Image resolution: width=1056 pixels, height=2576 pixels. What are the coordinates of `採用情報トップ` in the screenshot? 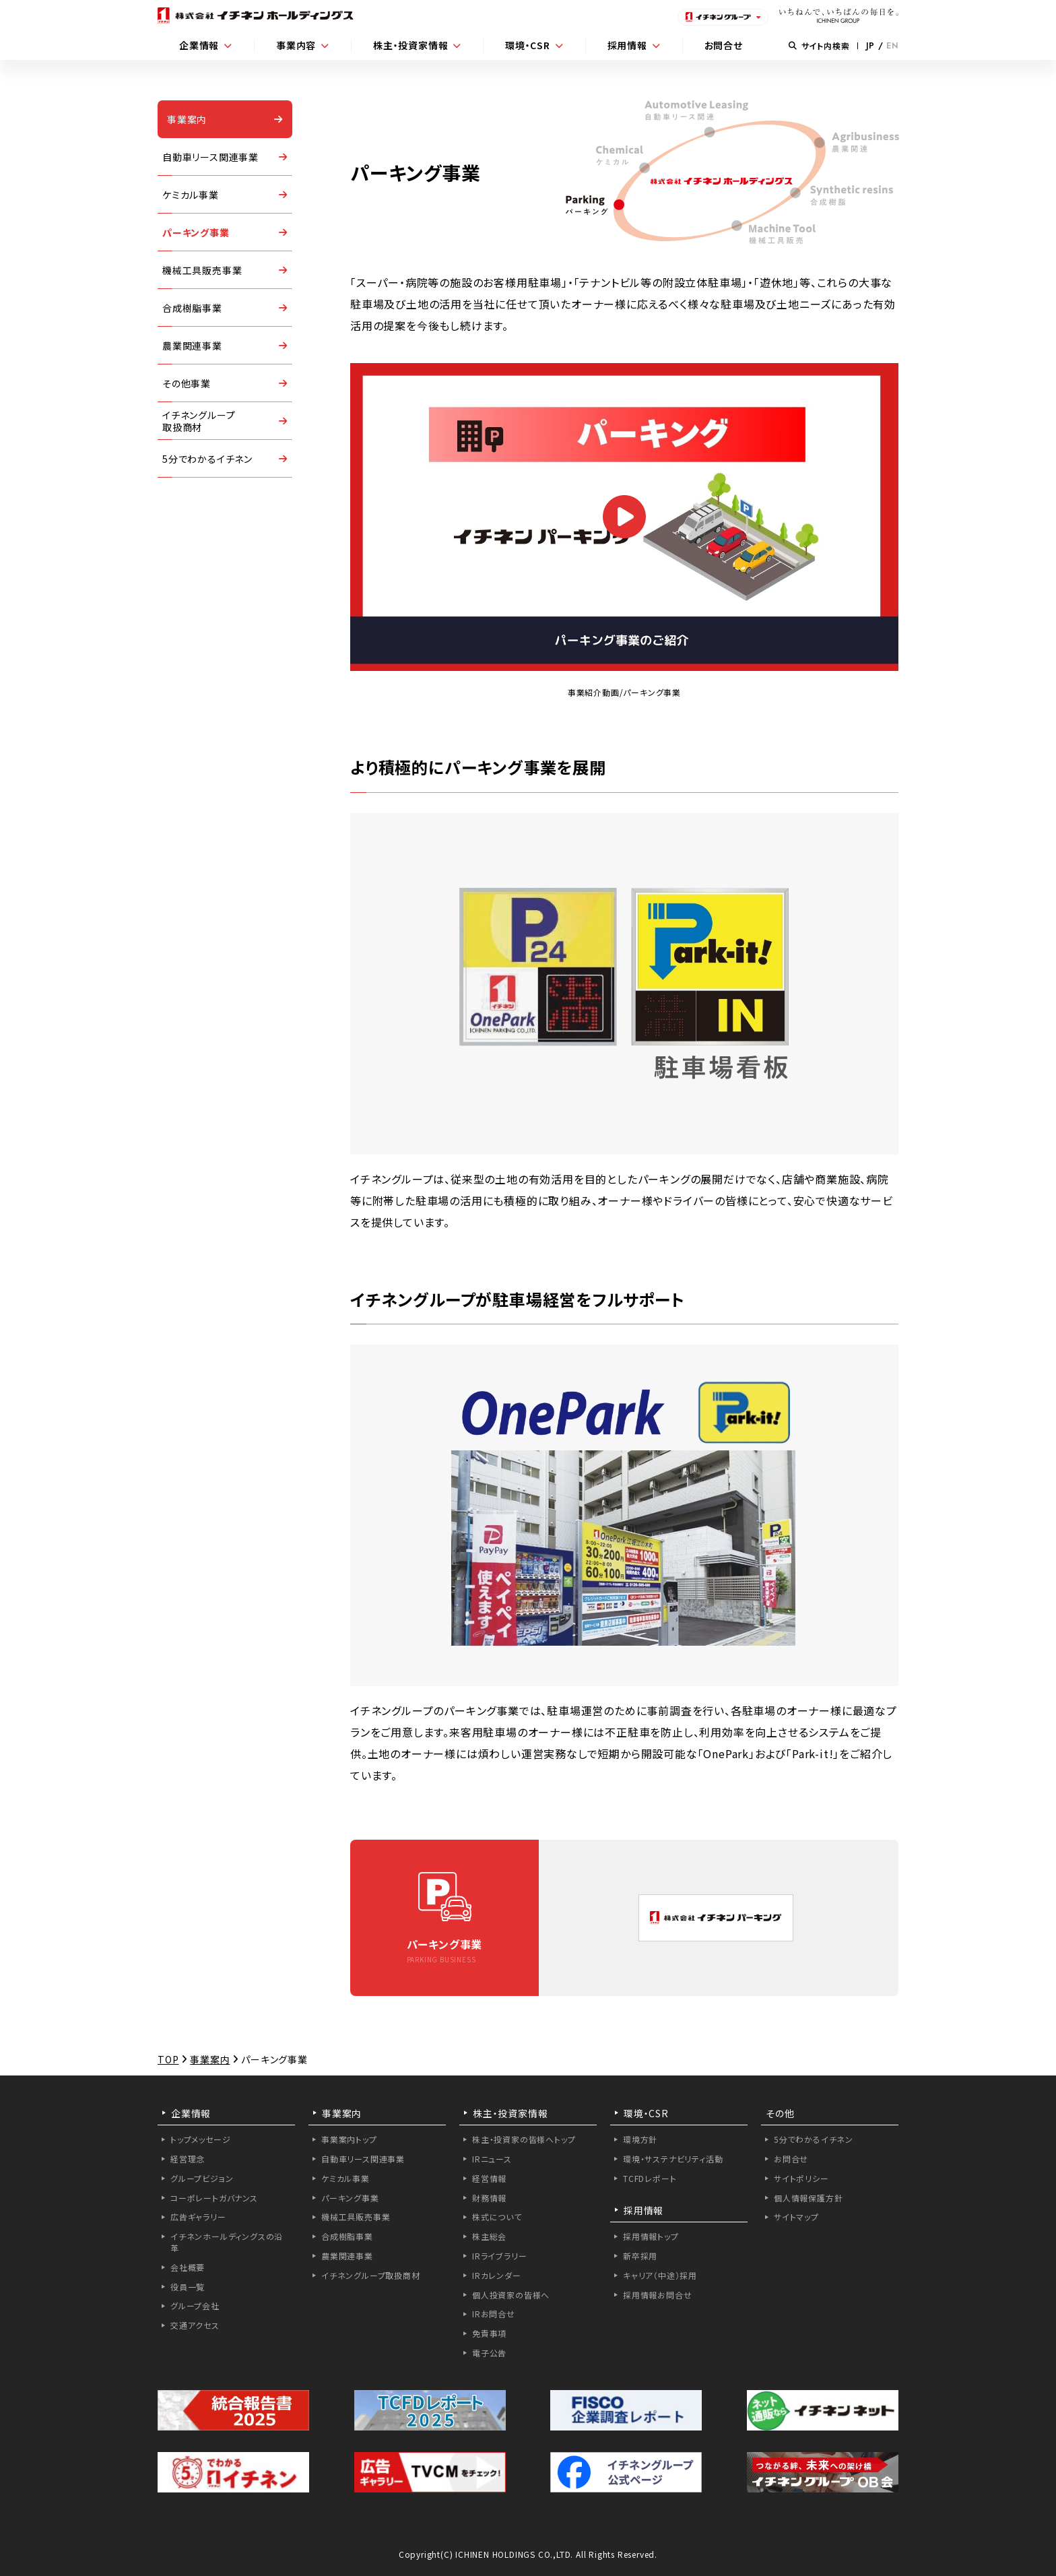 It's located at (651, 2236).